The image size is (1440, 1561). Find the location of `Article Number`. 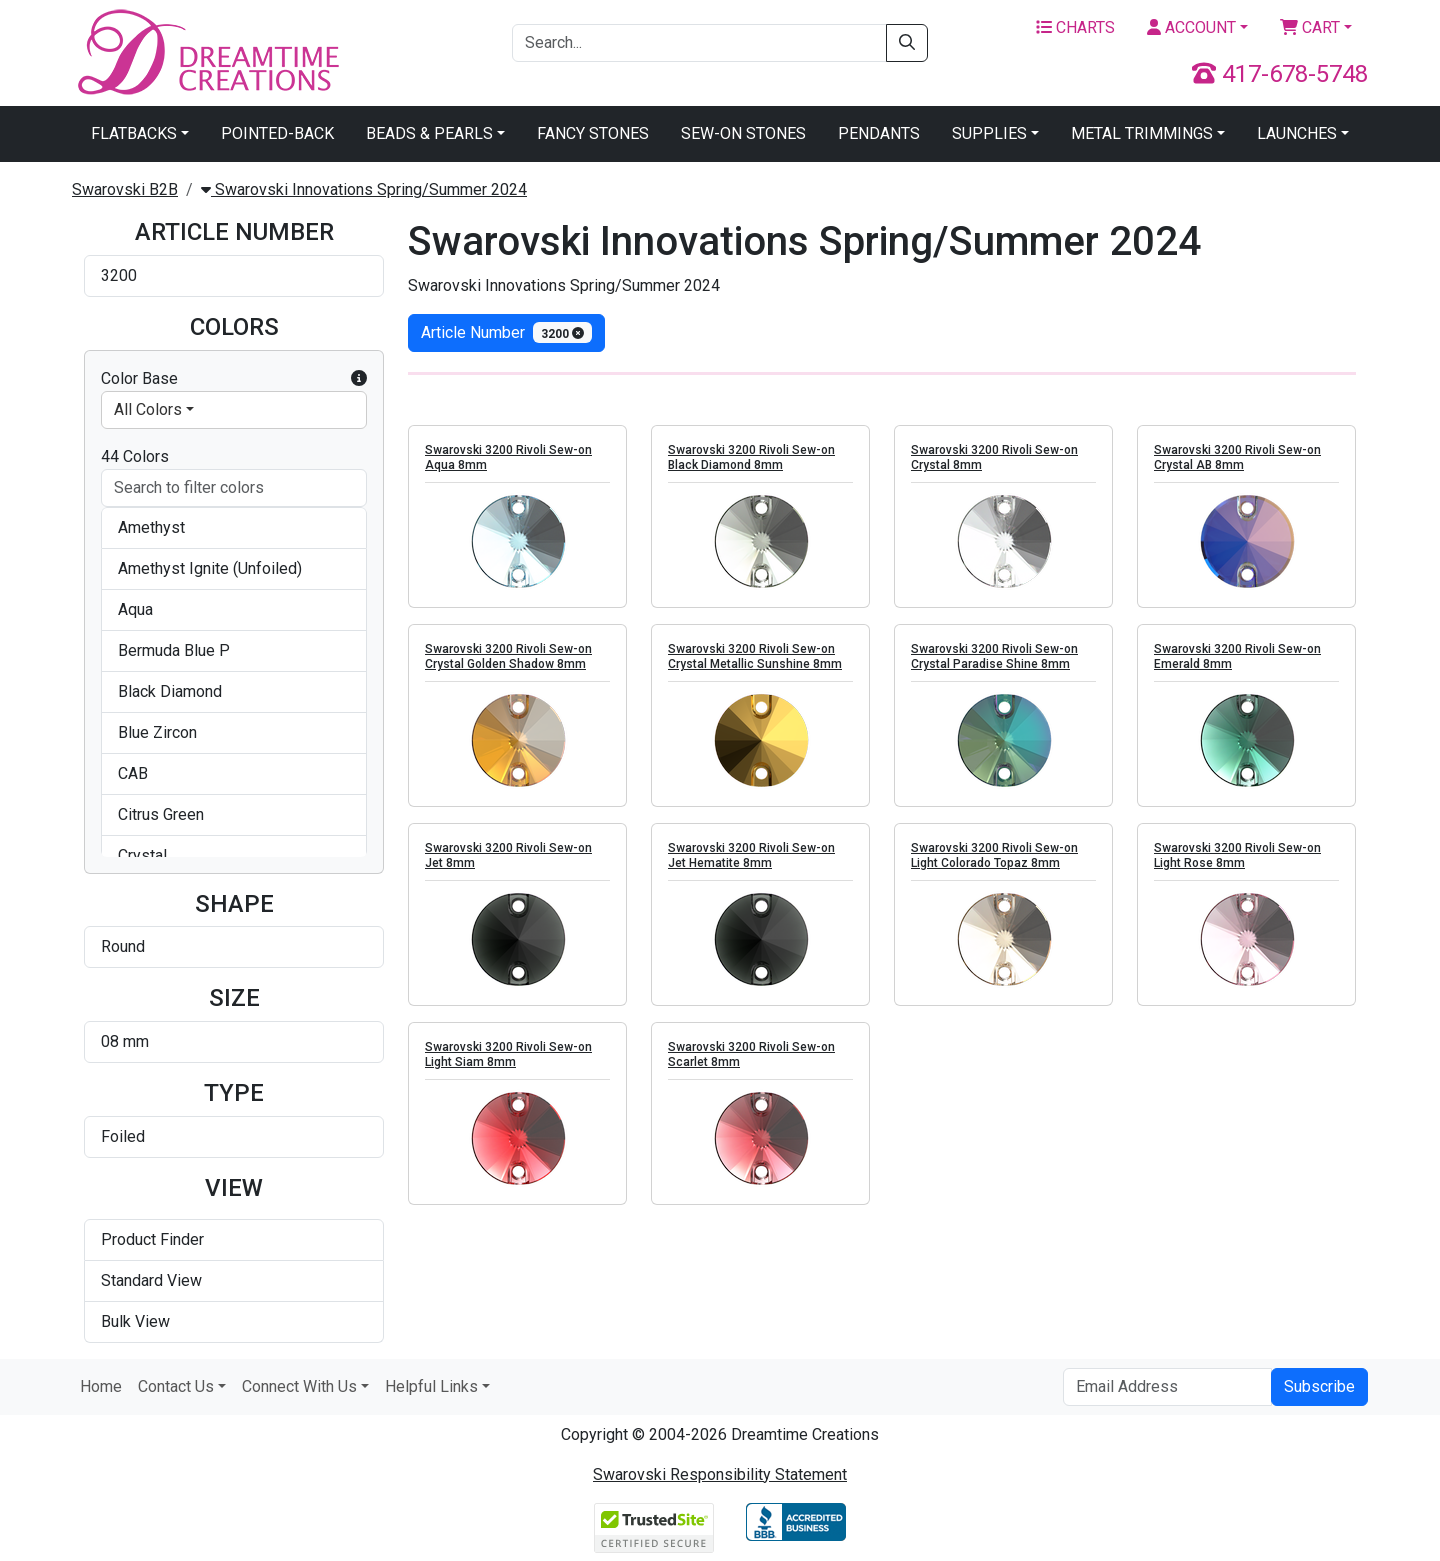

Article Number is located at coordinates (506, 332).